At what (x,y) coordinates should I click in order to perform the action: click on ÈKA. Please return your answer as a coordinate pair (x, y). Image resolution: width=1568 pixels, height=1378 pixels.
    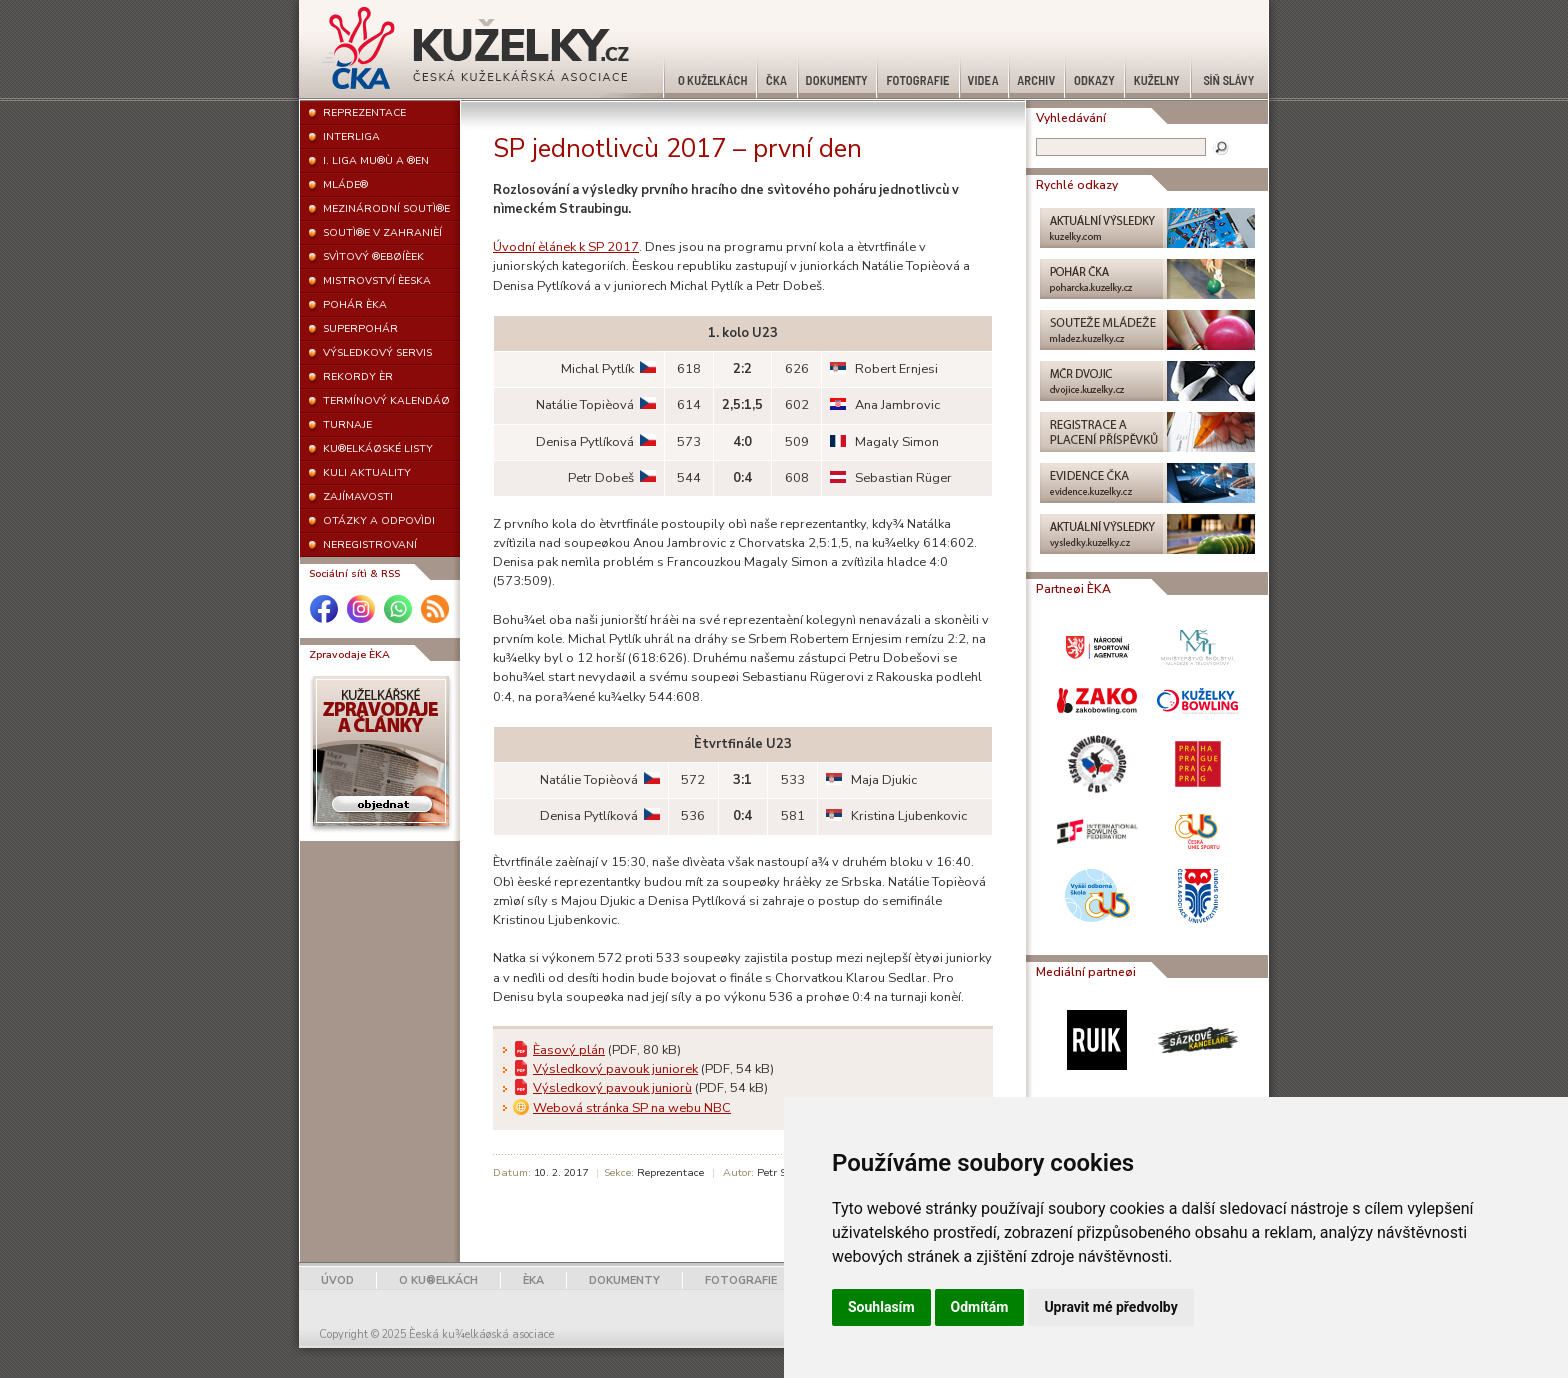
    Looking at the image, I should click on (533, 1280).